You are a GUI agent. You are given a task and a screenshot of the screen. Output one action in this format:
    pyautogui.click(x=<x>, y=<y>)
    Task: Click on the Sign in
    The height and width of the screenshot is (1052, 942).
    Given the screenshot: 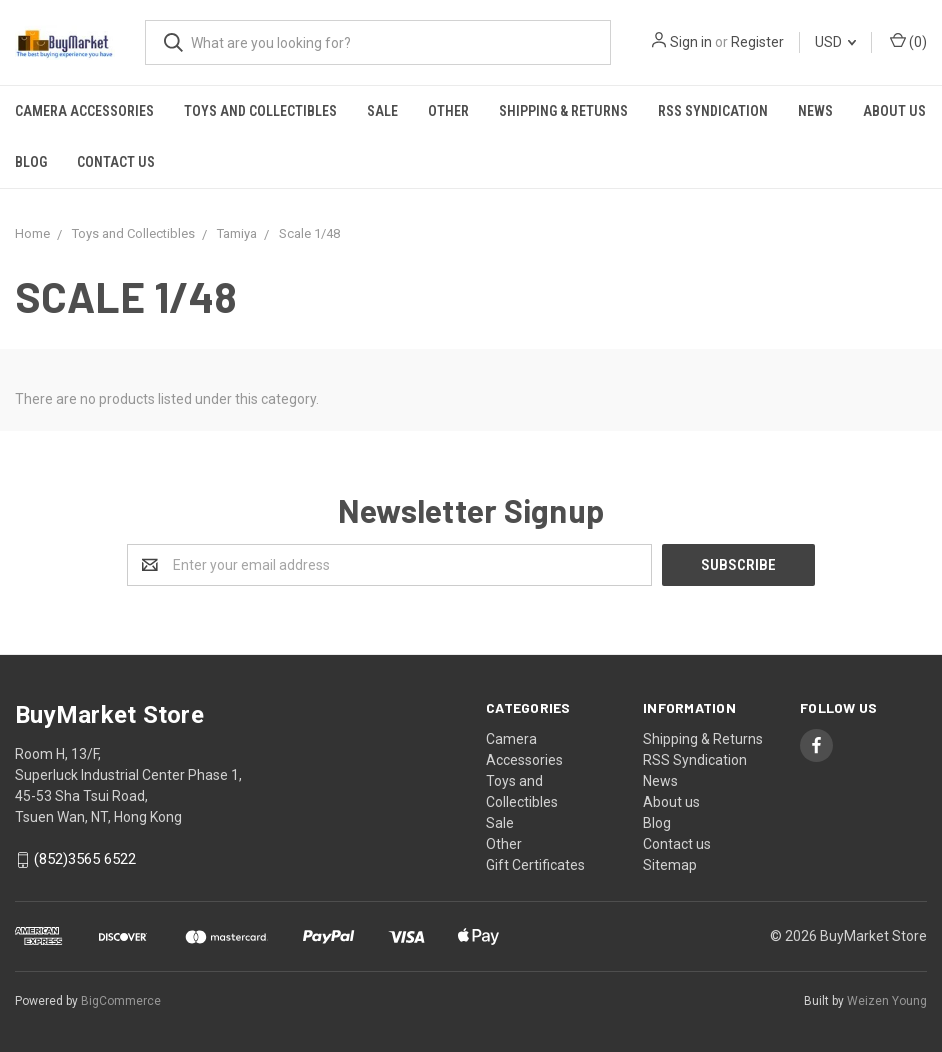 What is the action you would take?
    pyautogui.click(x=691, y=42)
    